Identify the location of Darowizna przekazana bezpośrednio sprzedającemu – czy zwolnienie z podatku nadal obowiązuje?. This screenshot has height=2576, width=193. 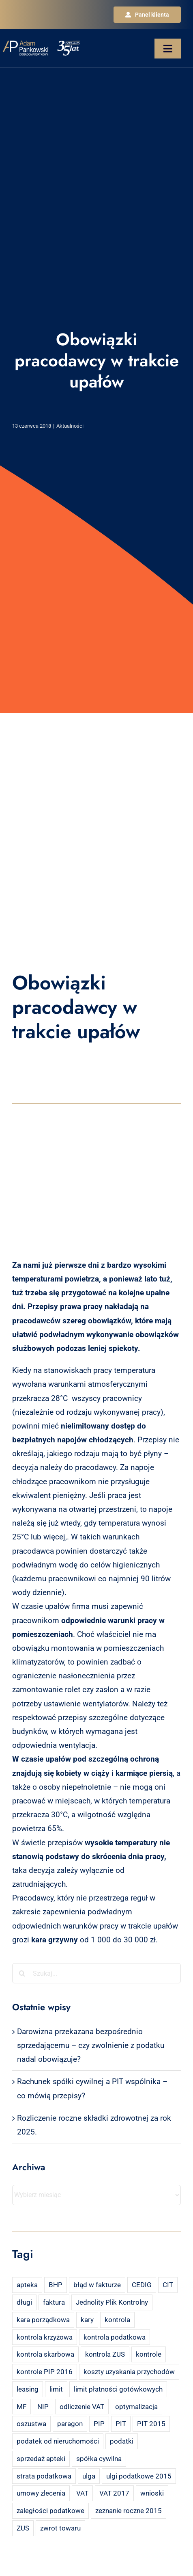
(90, 2045).